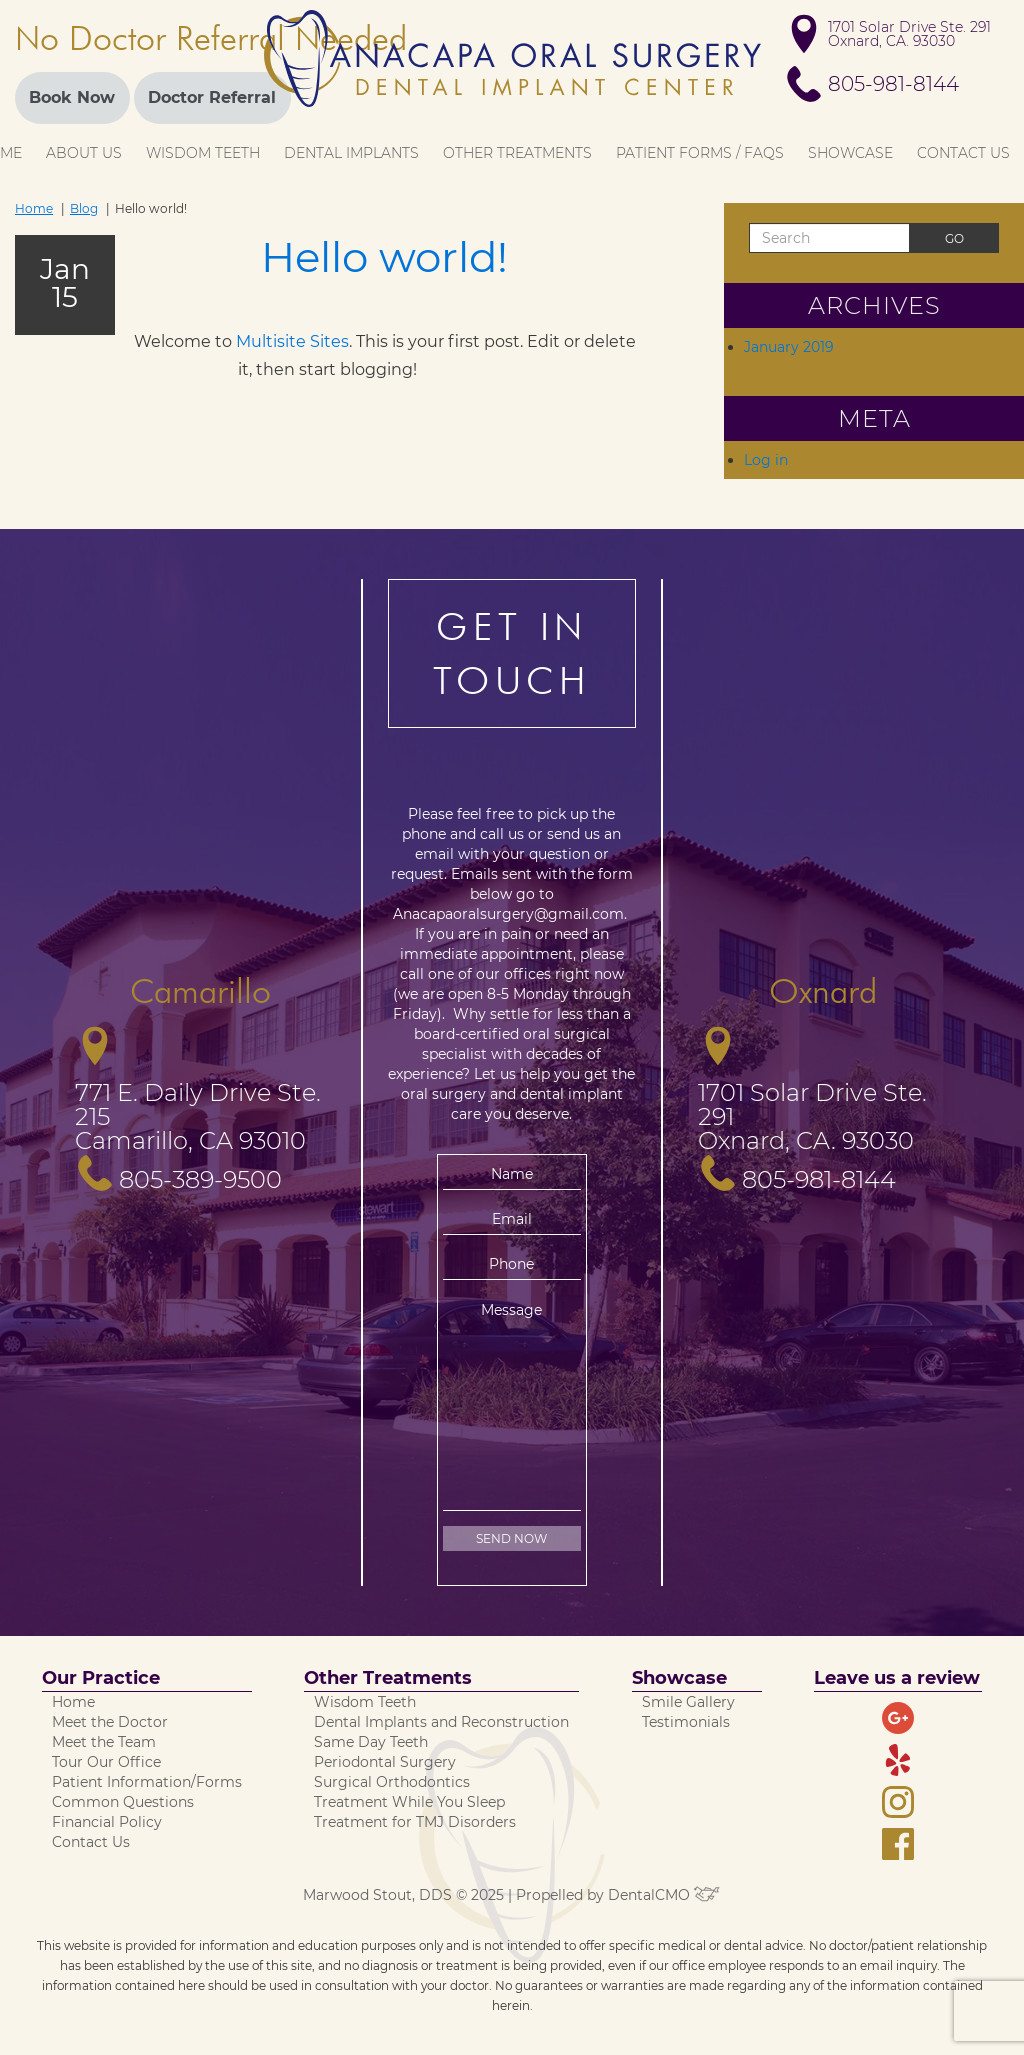  What do you see at coordinates (664, 1895) in the screenshot?
I see `DentalCMO` at bounding box center [664, 1895].